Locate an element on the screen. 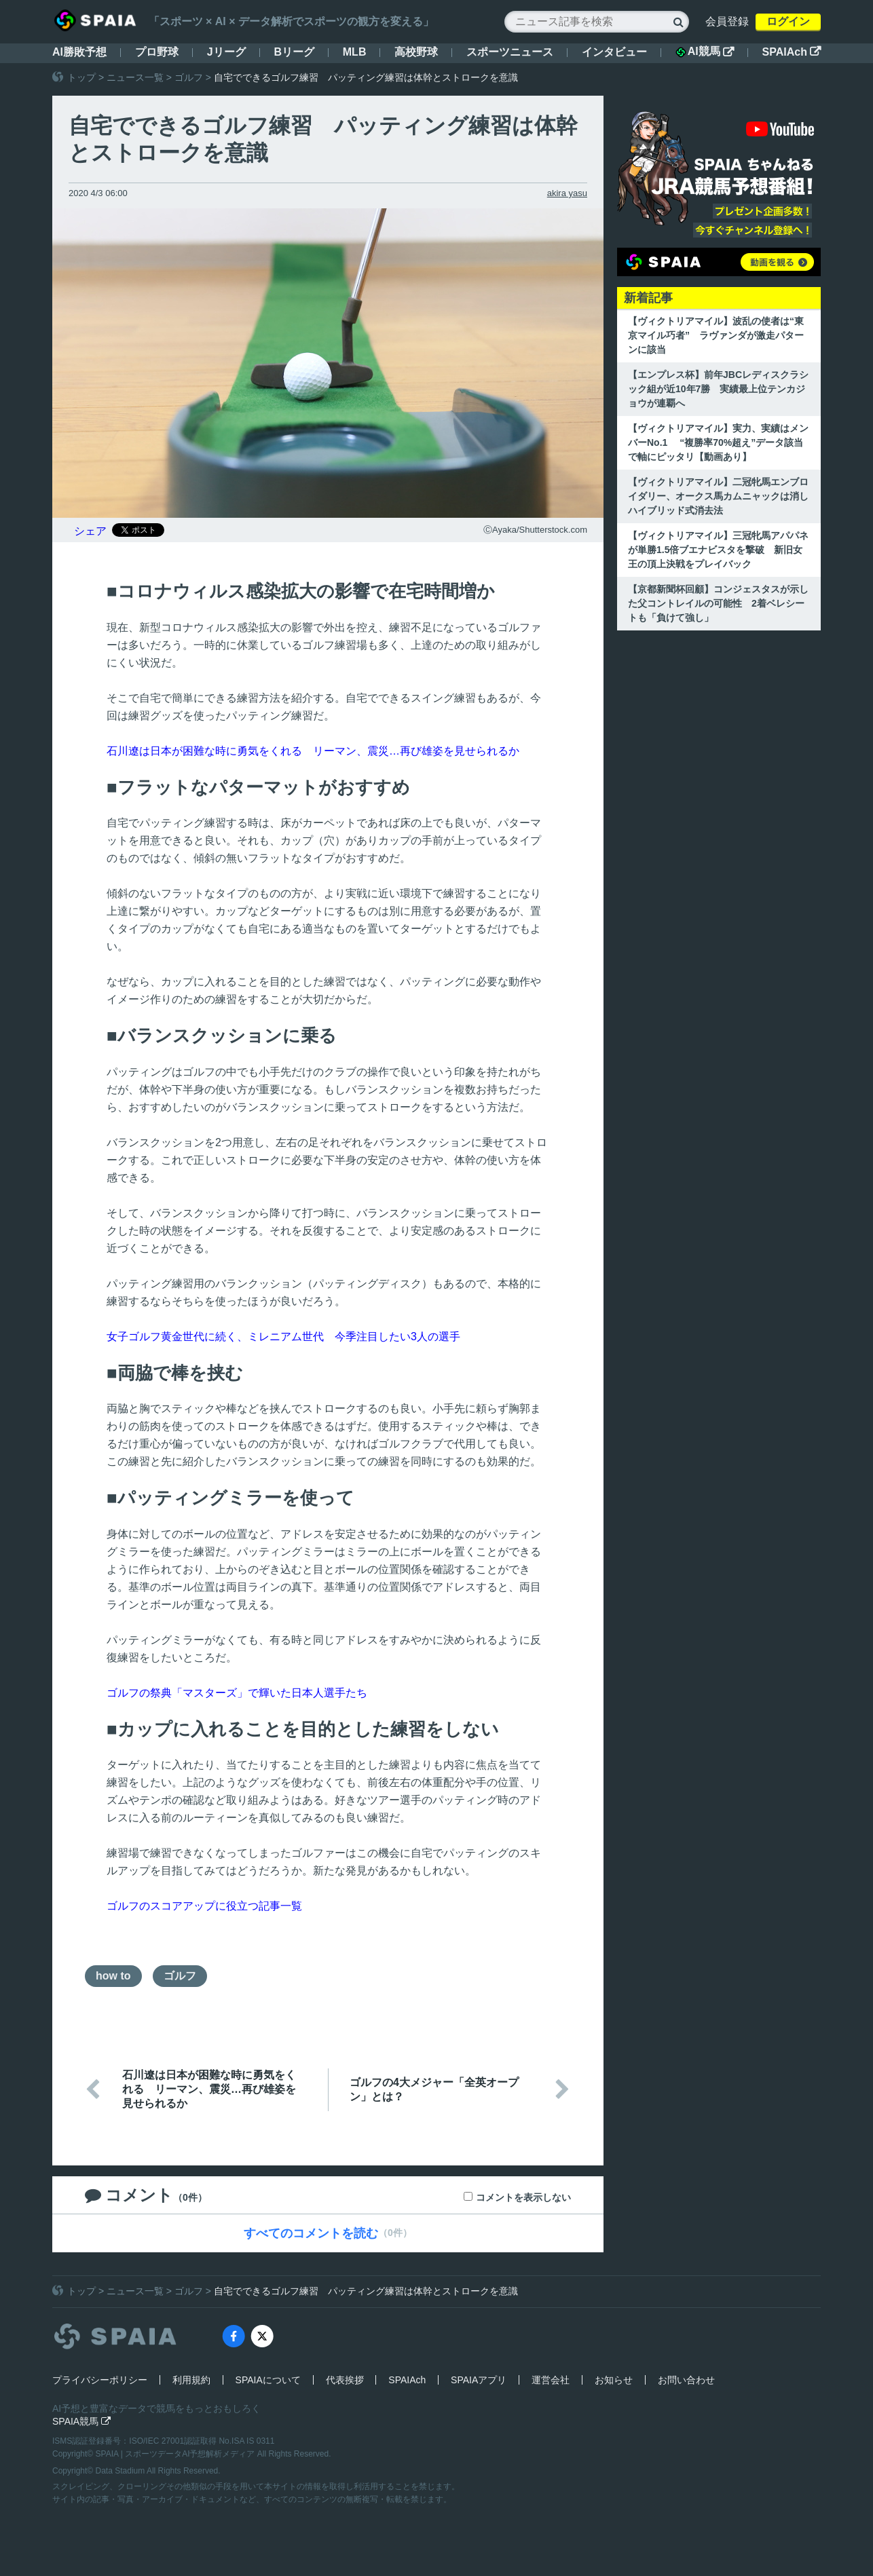 The height and width of the screenshot is (2576, 873). インタビュー is located at coordinates (614, 52).